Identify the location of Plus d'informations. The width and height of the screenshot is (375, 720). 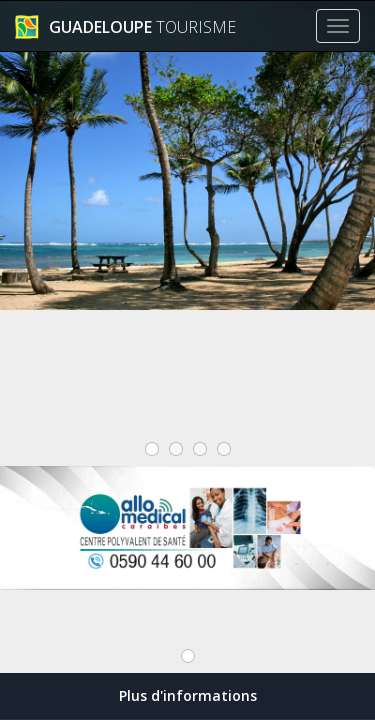
(188, 695).